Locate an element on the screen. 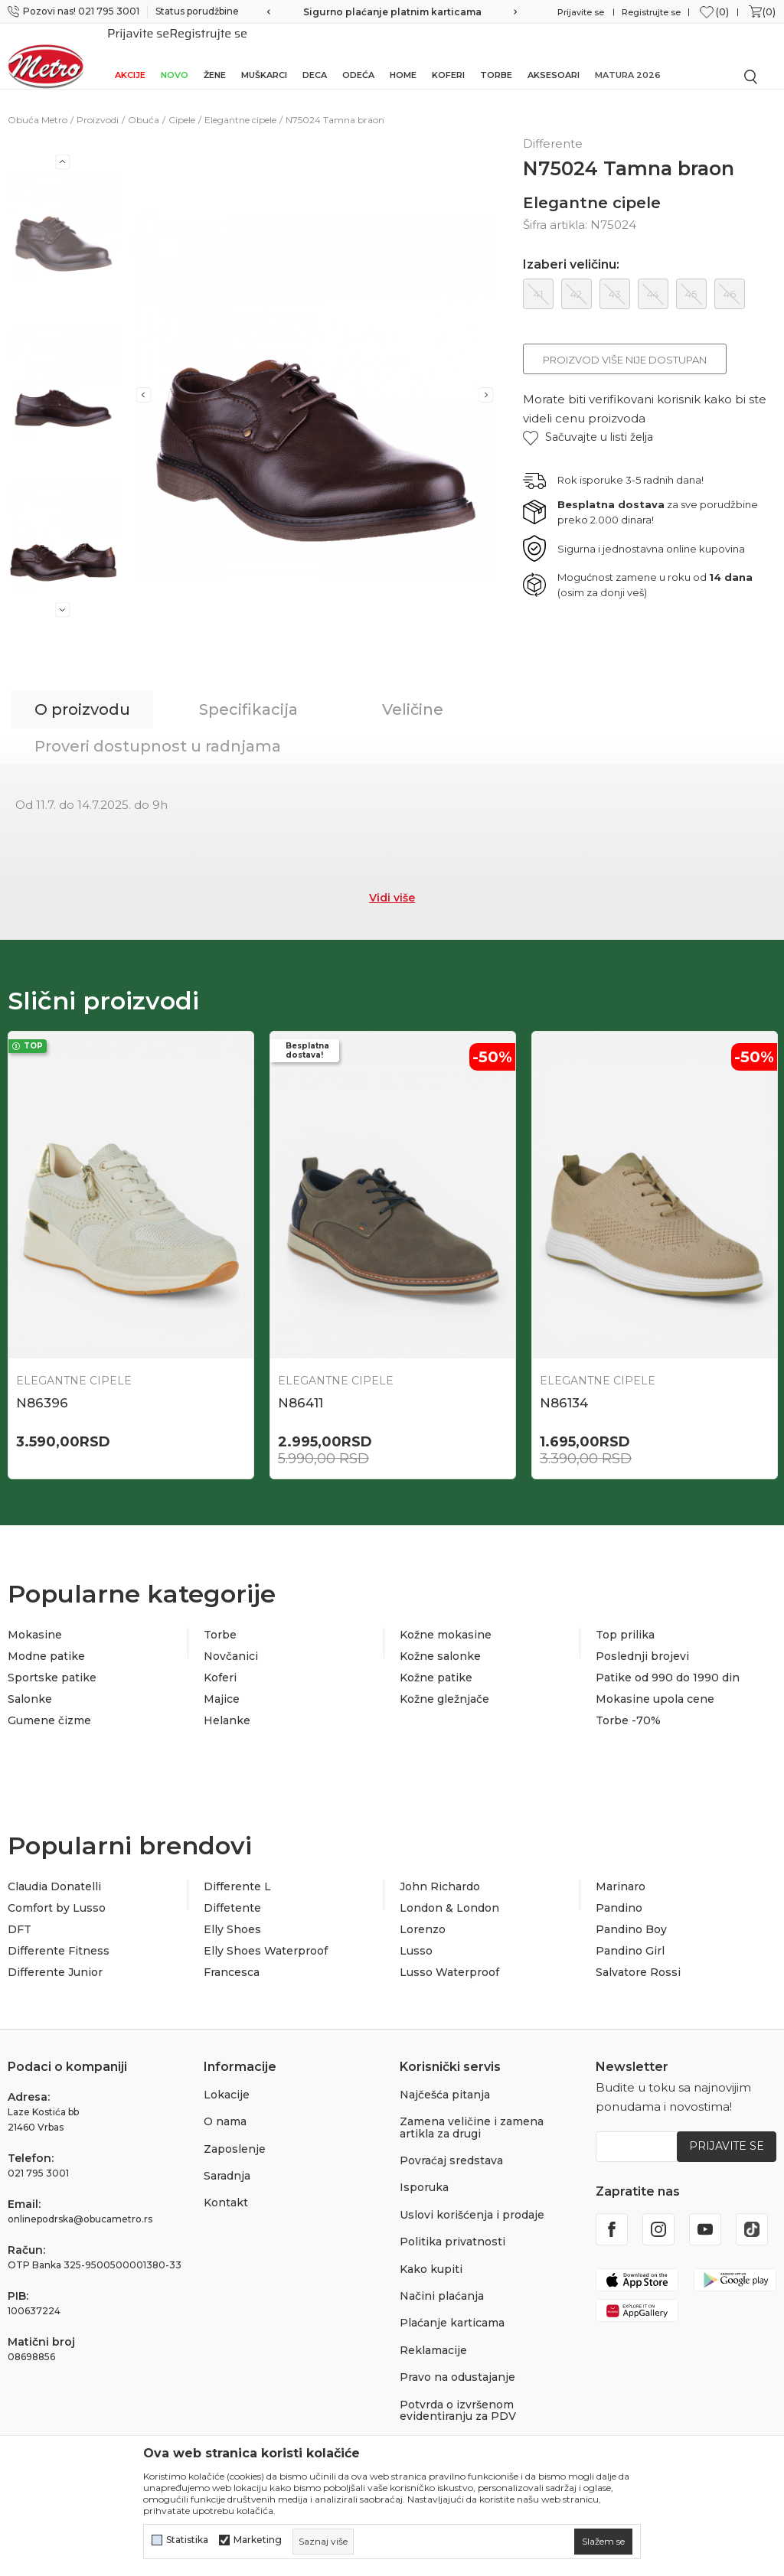 The width and height of the screenshot is (784, 2576). Deca is located at coordinates (314, 55).